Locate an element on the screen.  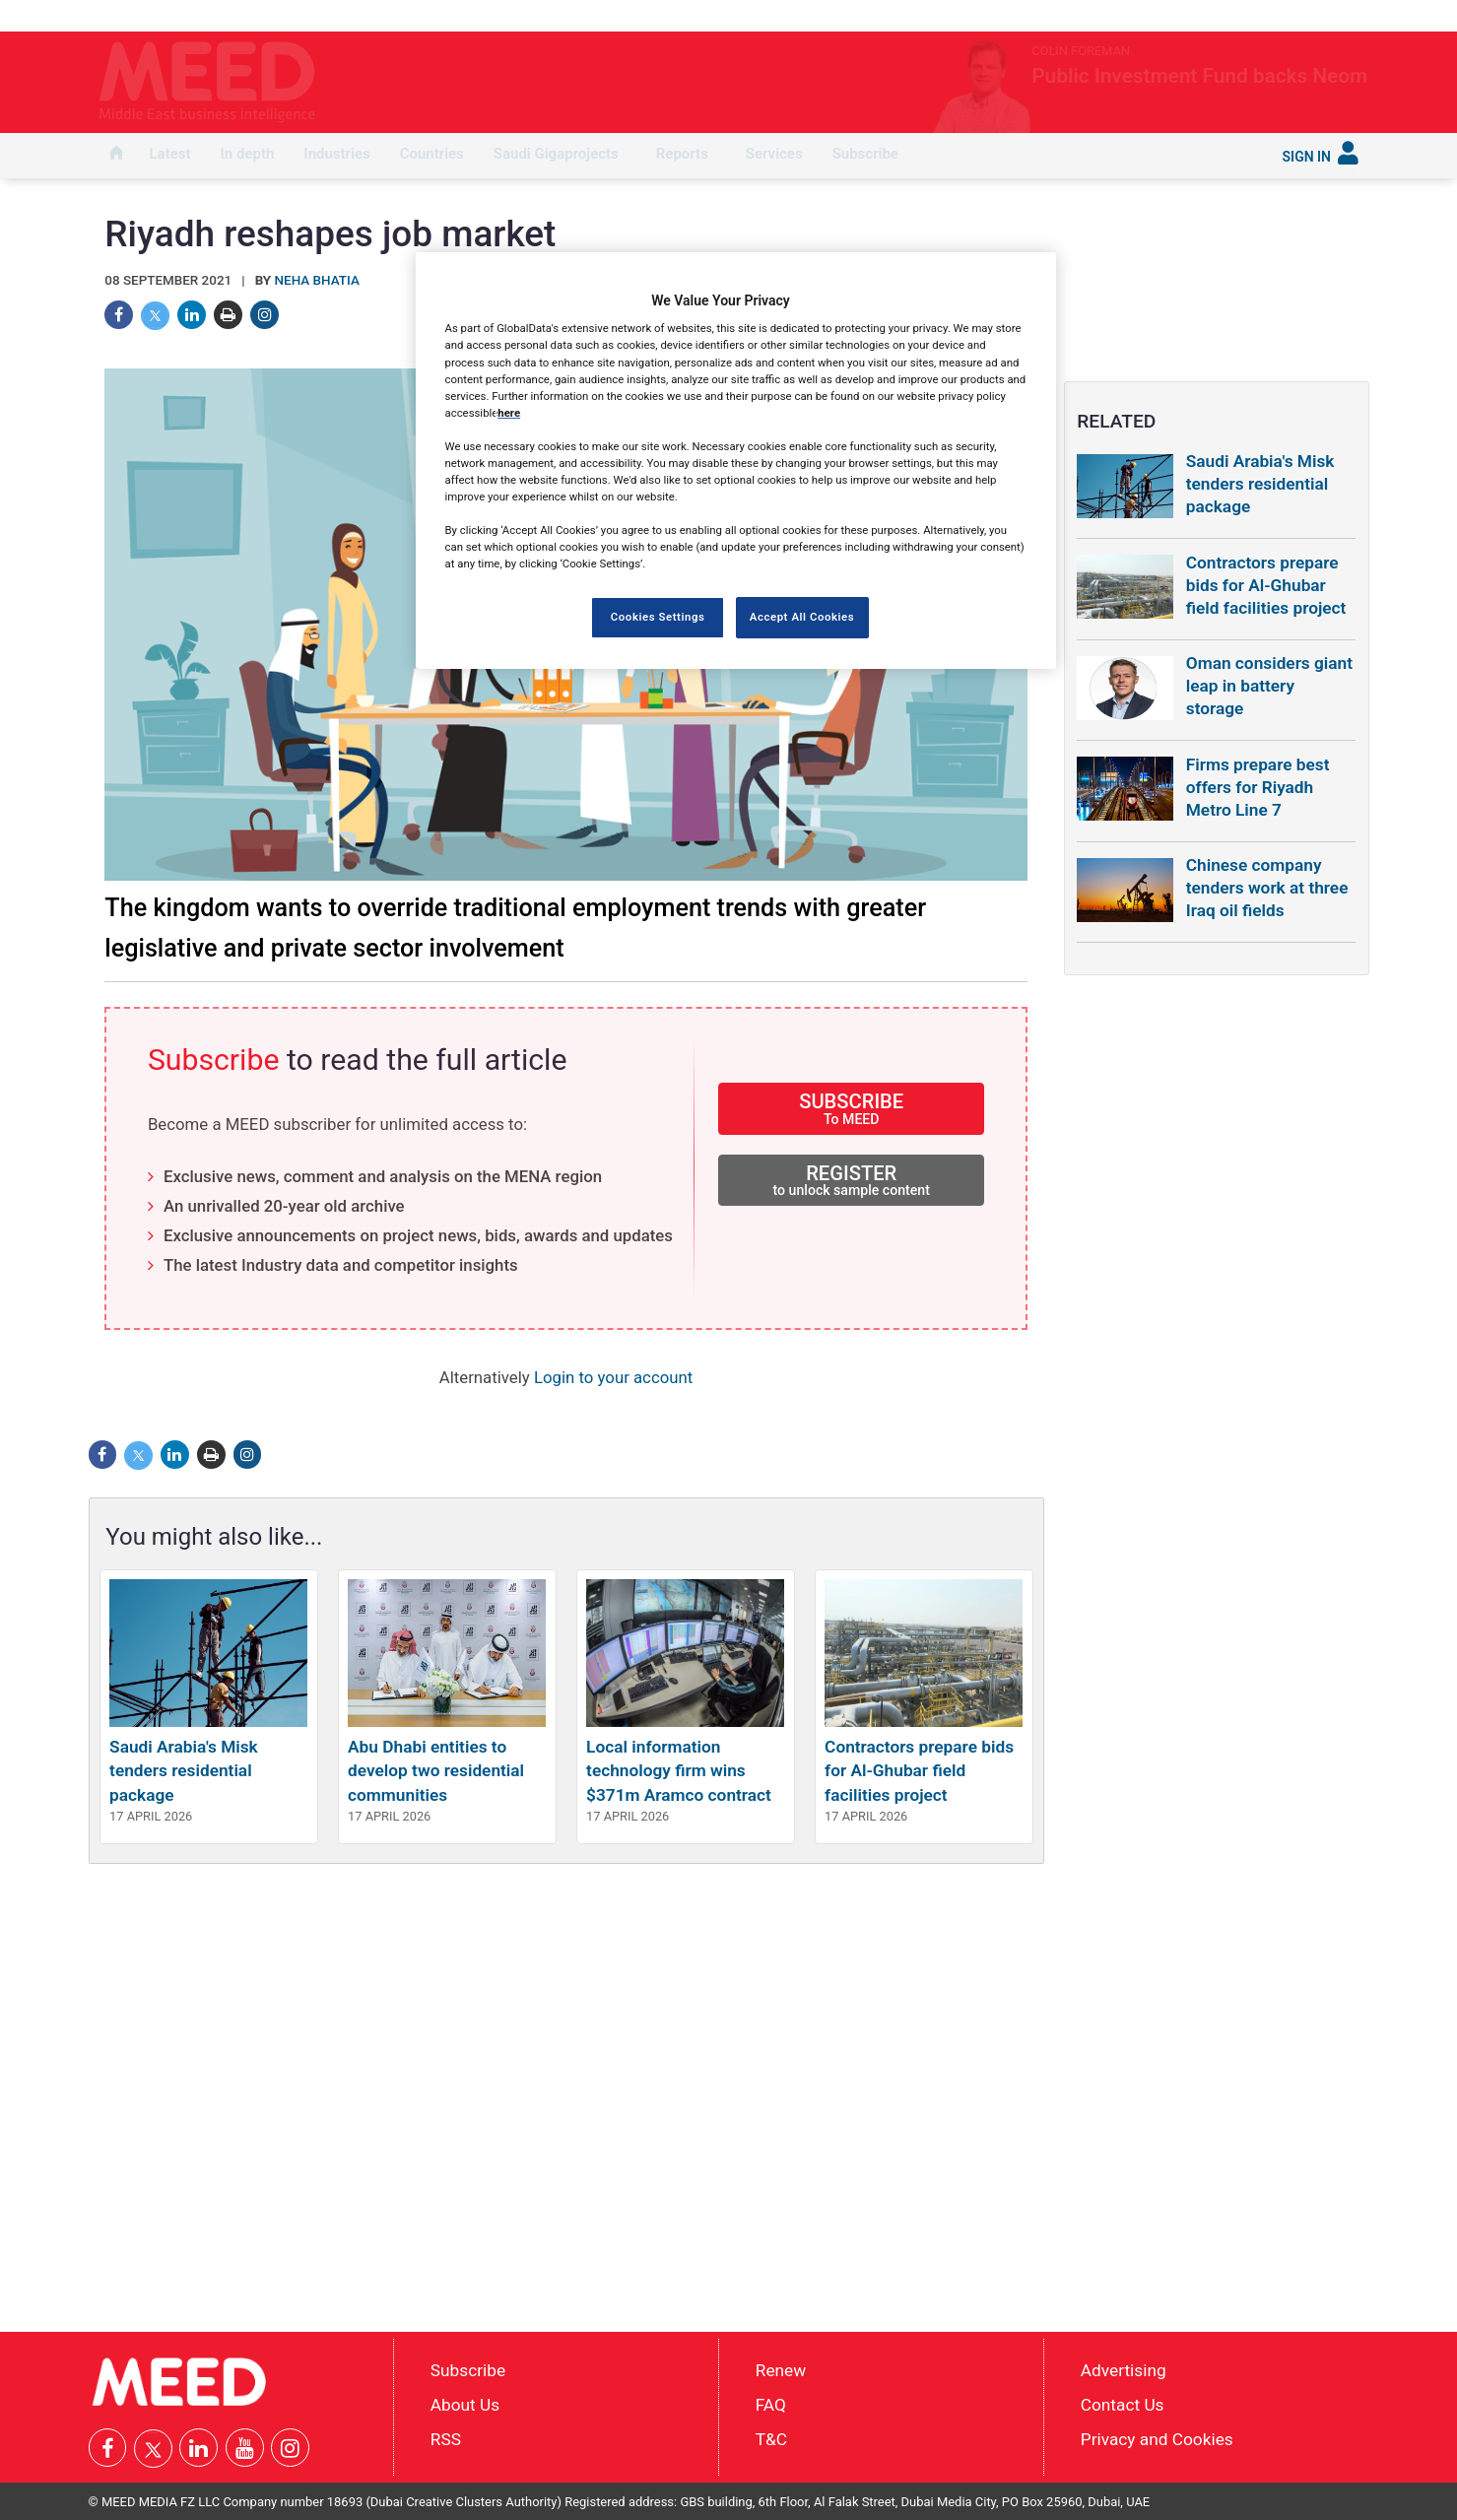
Login to your account is located at coordinates (613, 1377).